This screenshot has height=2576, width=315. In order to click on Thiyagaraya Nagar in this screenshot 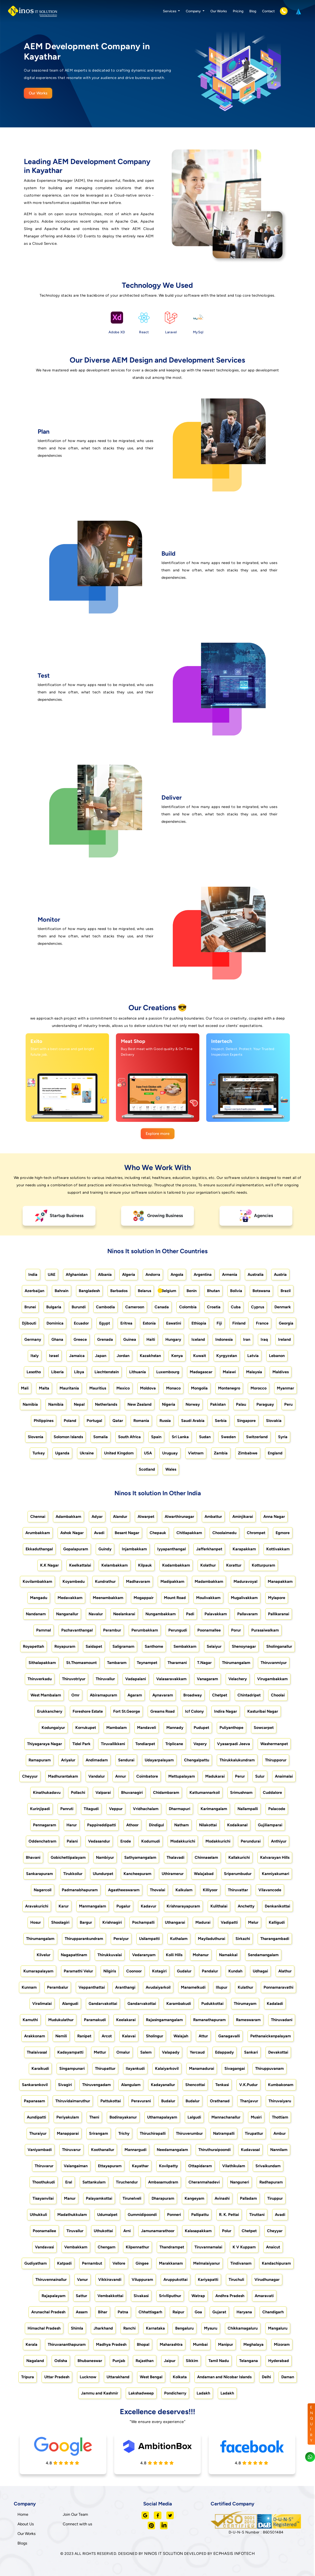, I will do `click(44, 1743)`.